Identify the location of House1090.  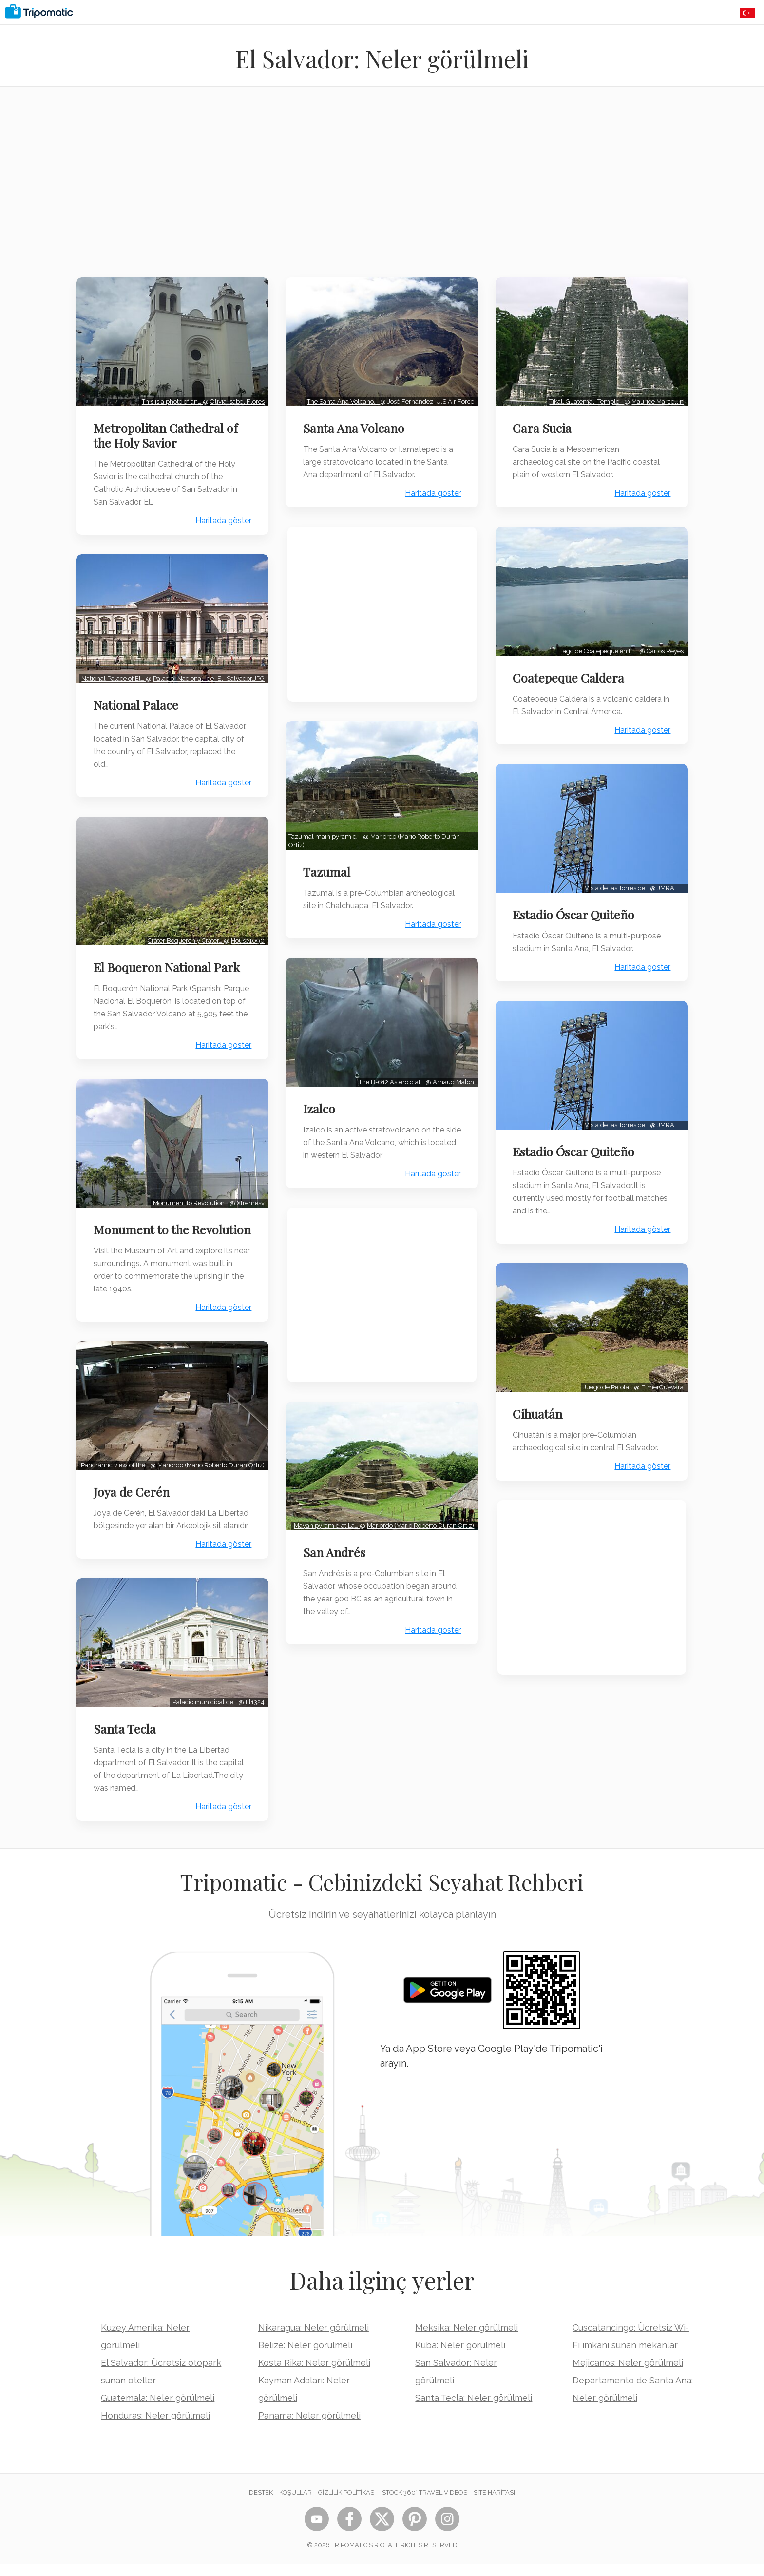
(246, 933).